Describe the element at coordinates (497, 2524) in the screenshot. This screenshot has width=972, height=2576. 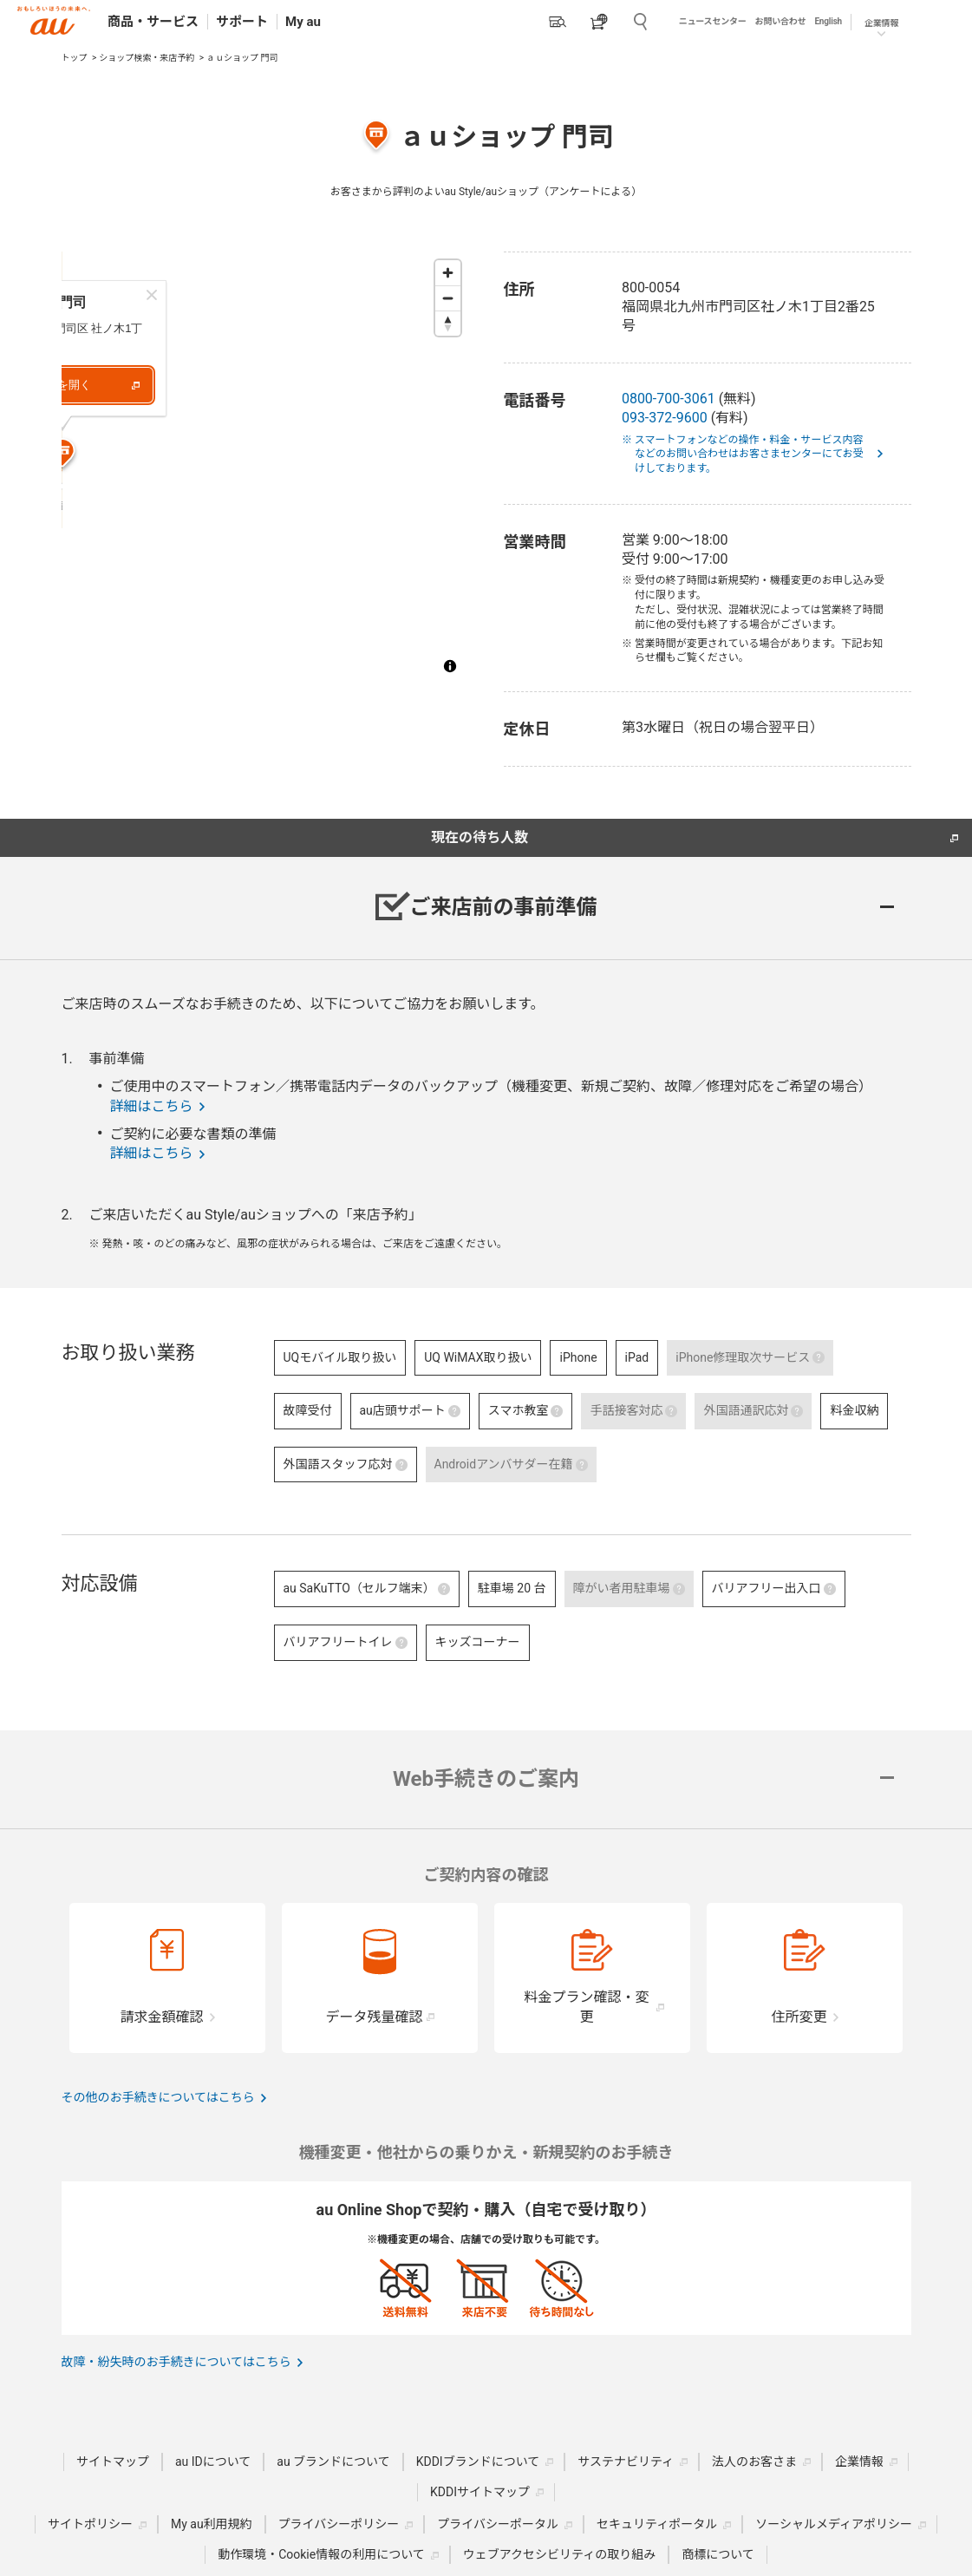
I see `プライバシーポータル` at that location.